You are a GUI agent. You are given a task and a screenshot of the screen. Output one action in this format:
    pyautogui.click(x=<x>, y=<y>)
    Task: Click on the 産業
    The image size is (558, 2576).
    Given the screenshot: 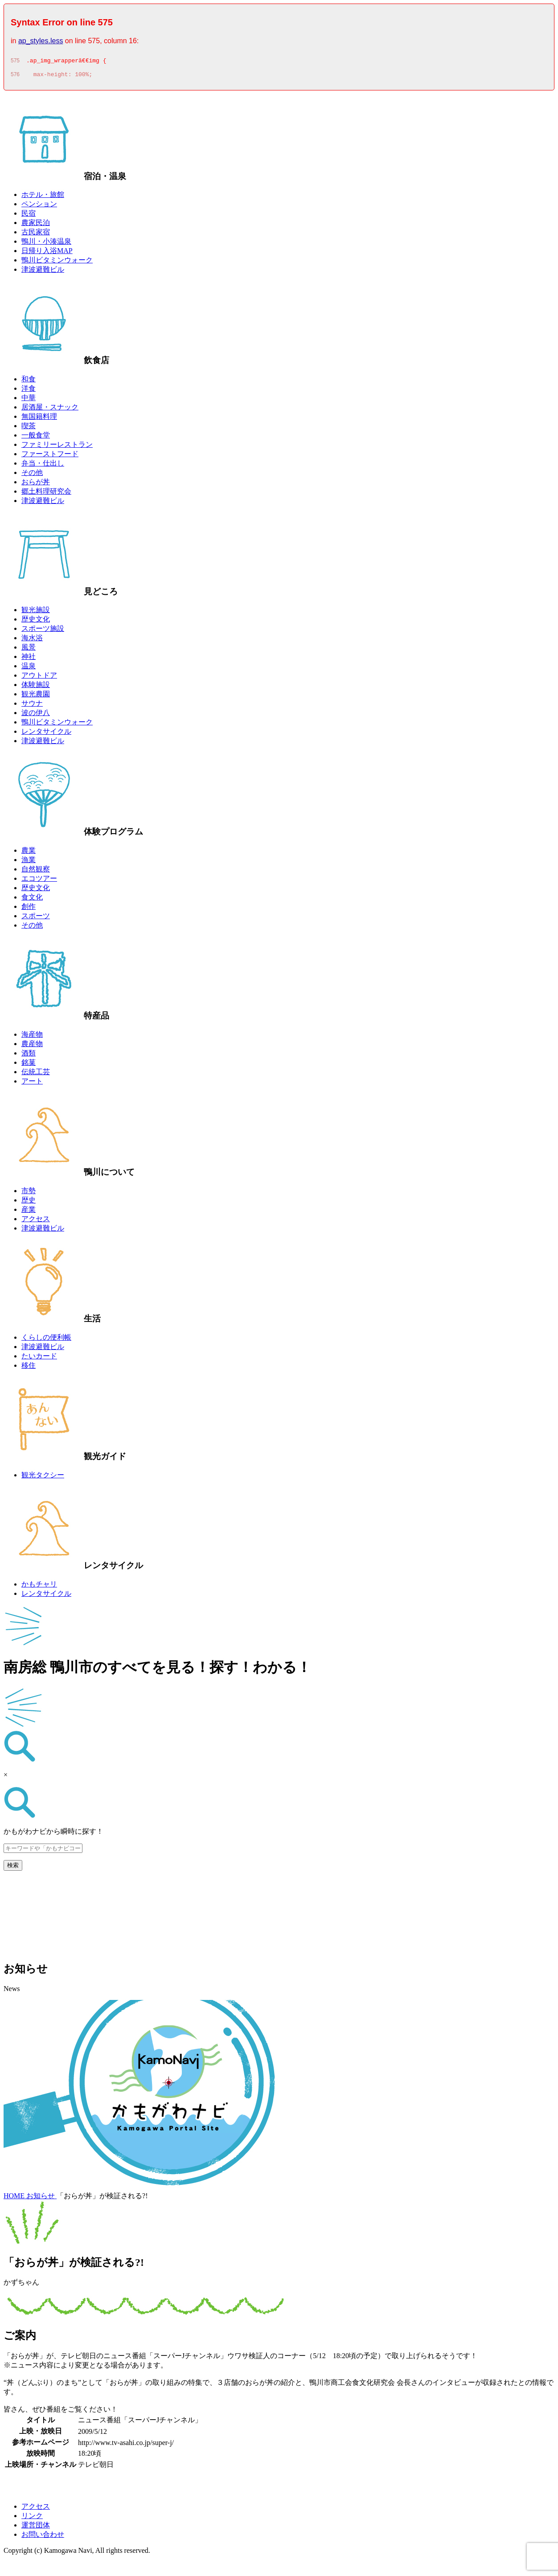 What is the action you would take?
    pyautogui.click(x=28, y=1212)
    